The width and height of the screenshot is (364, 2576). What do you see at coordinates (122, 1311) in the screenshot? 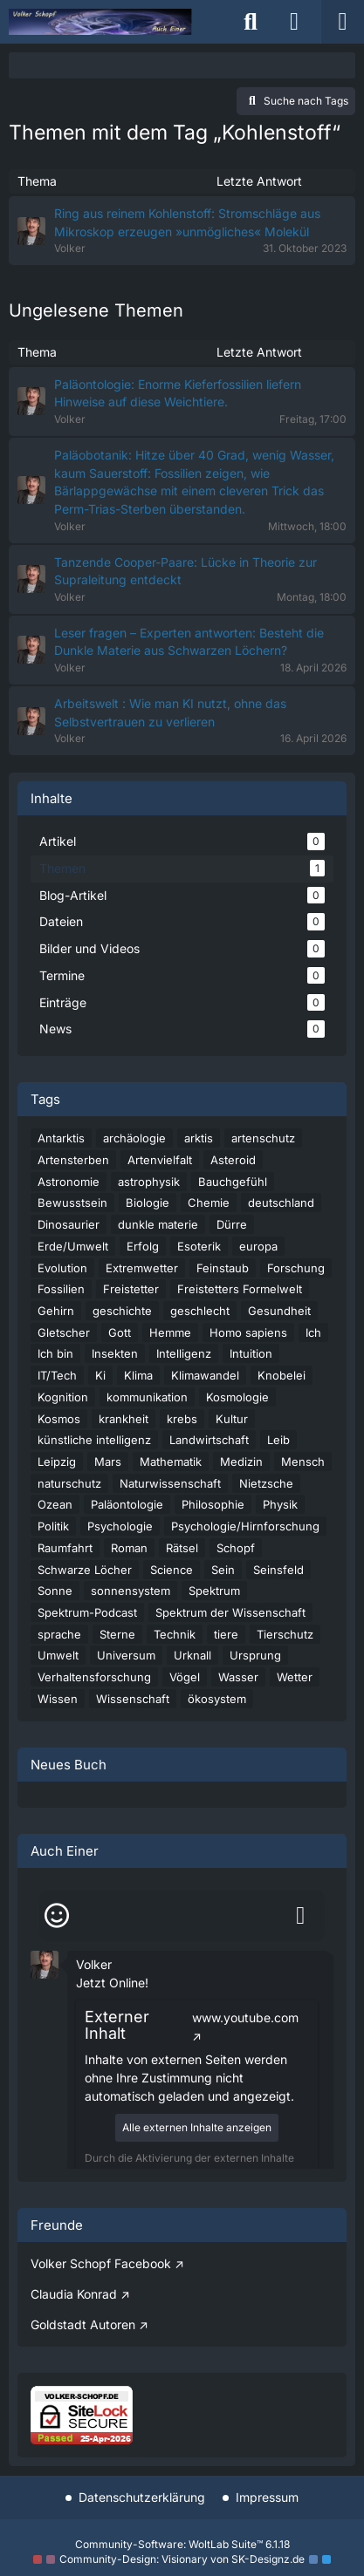
I see `geschichte` at bounding box center [122, 1311].